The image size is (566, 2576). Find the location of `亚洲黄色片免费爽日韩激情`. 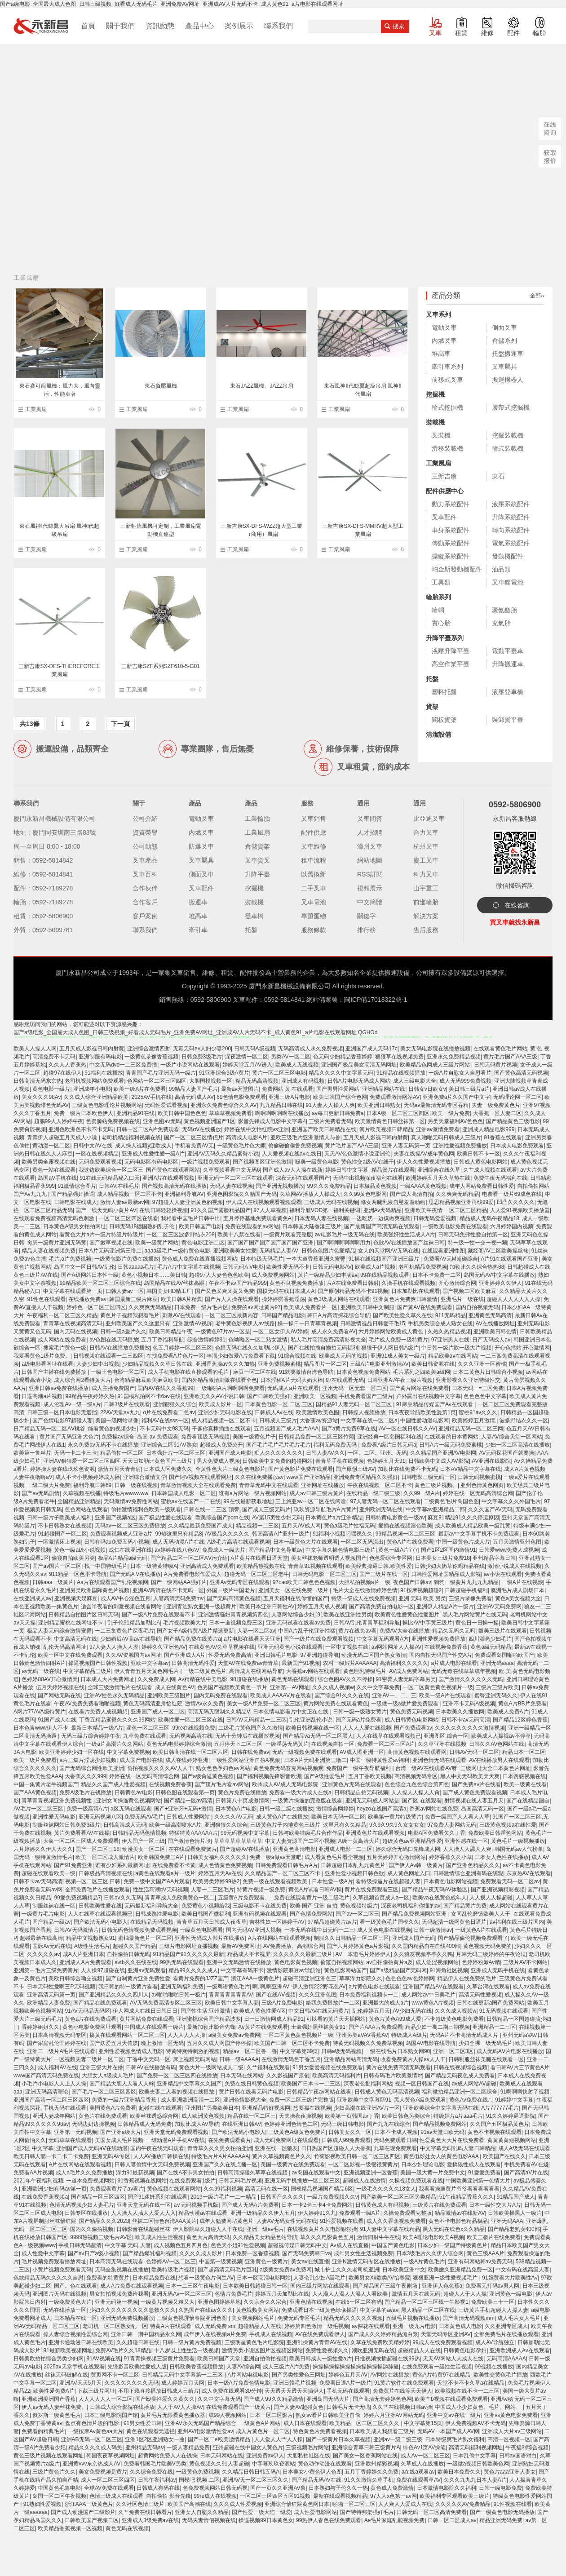

亚洲黄色片免费爽日韩激情 is located at coordinates (405, 1299).